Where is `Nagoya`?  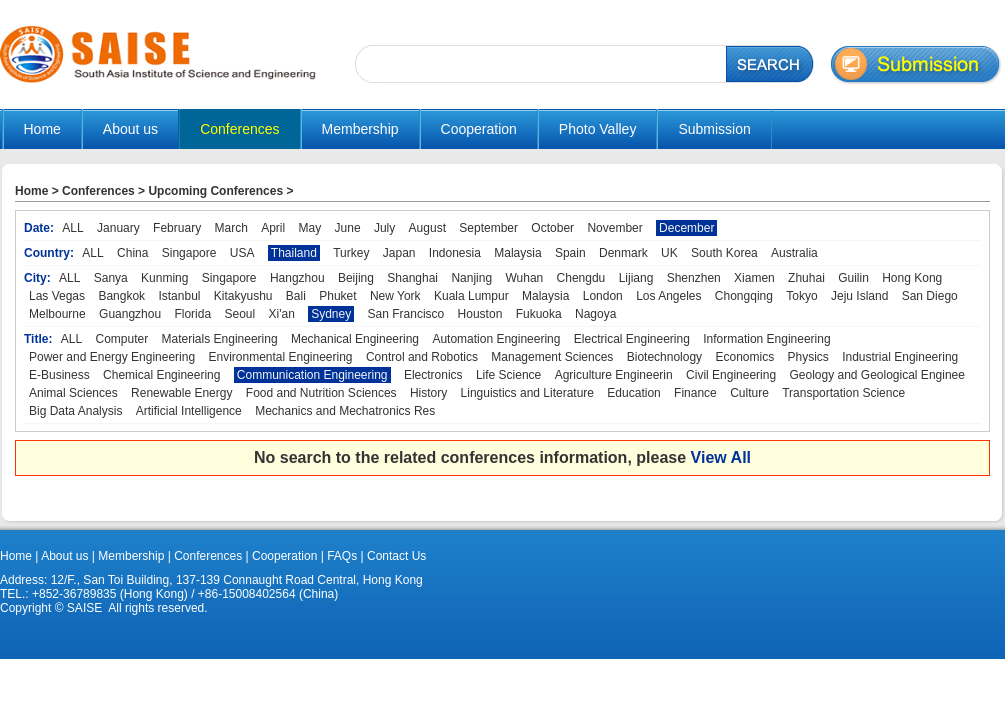 Nagoya is located at coordinates (595, 314).